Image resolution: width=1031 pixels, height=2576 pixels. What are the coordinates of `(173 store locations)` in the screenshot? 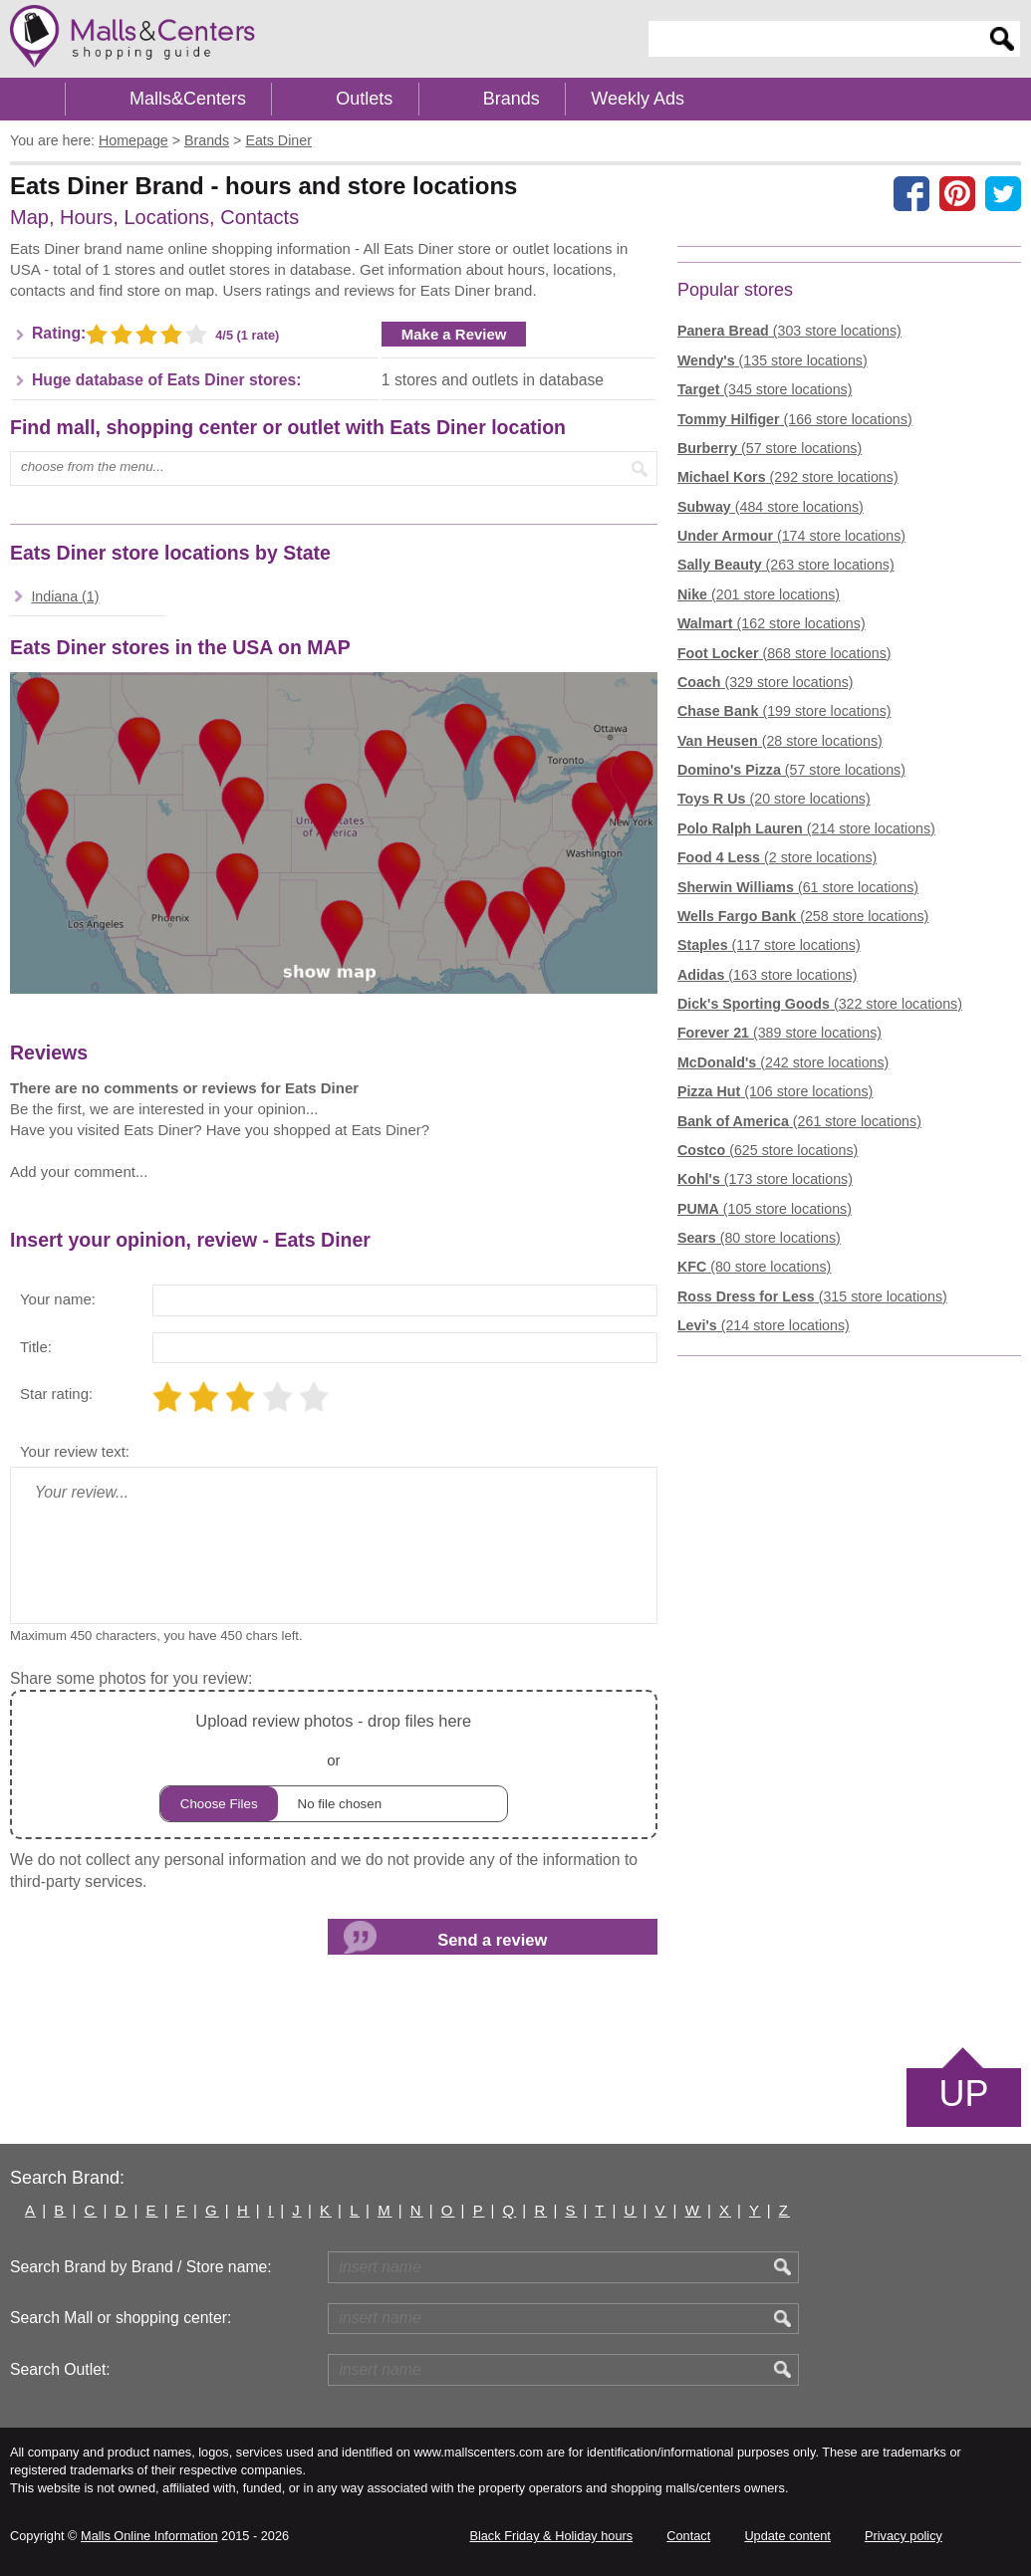 It's located at (765, 1179).